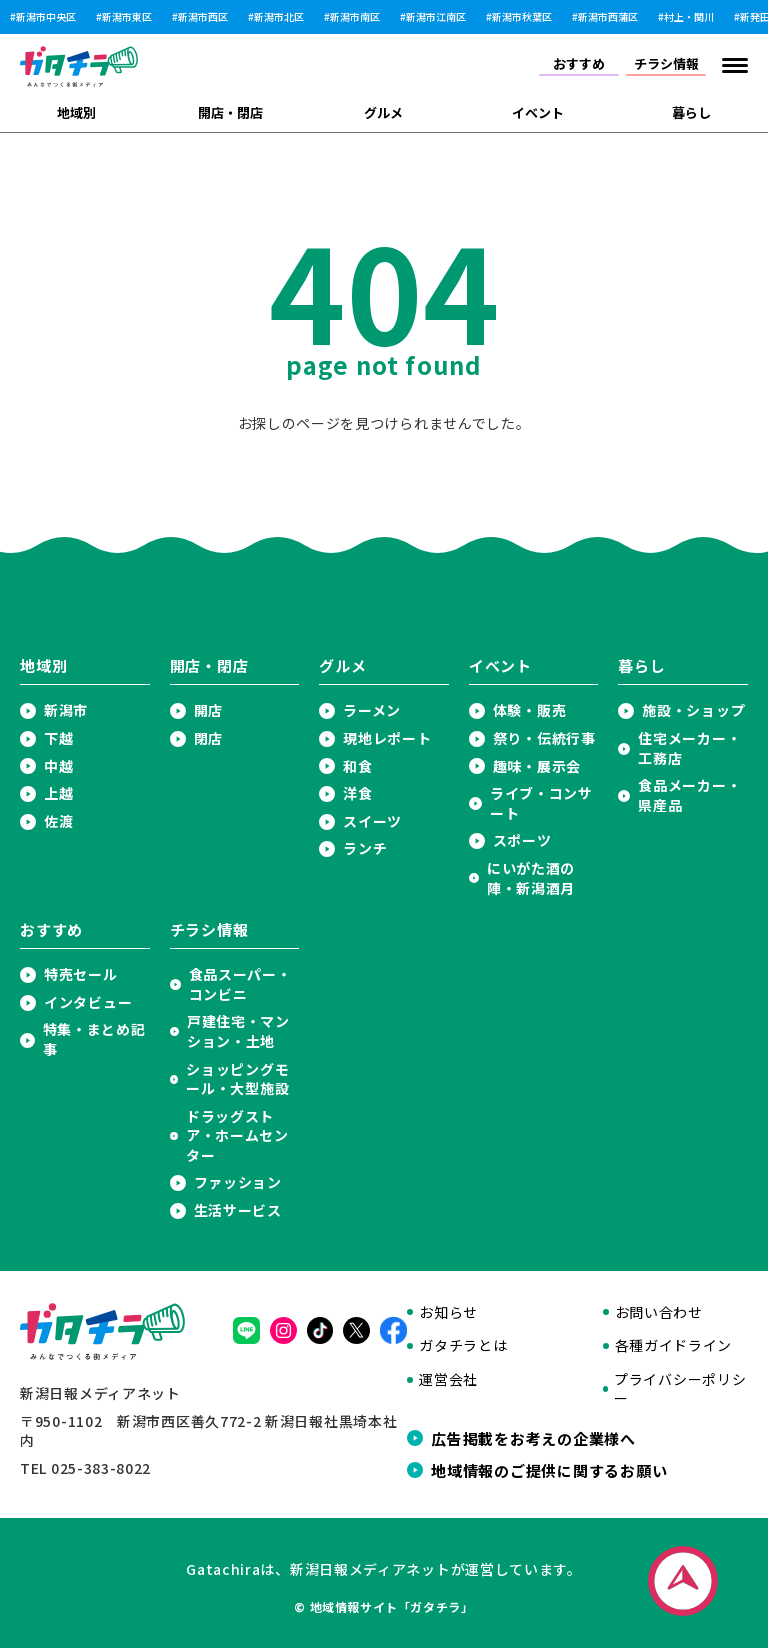 This screenshot has width=768, height=1648. I want to click on 住宅メーカー・工務店, so click(689, 748).